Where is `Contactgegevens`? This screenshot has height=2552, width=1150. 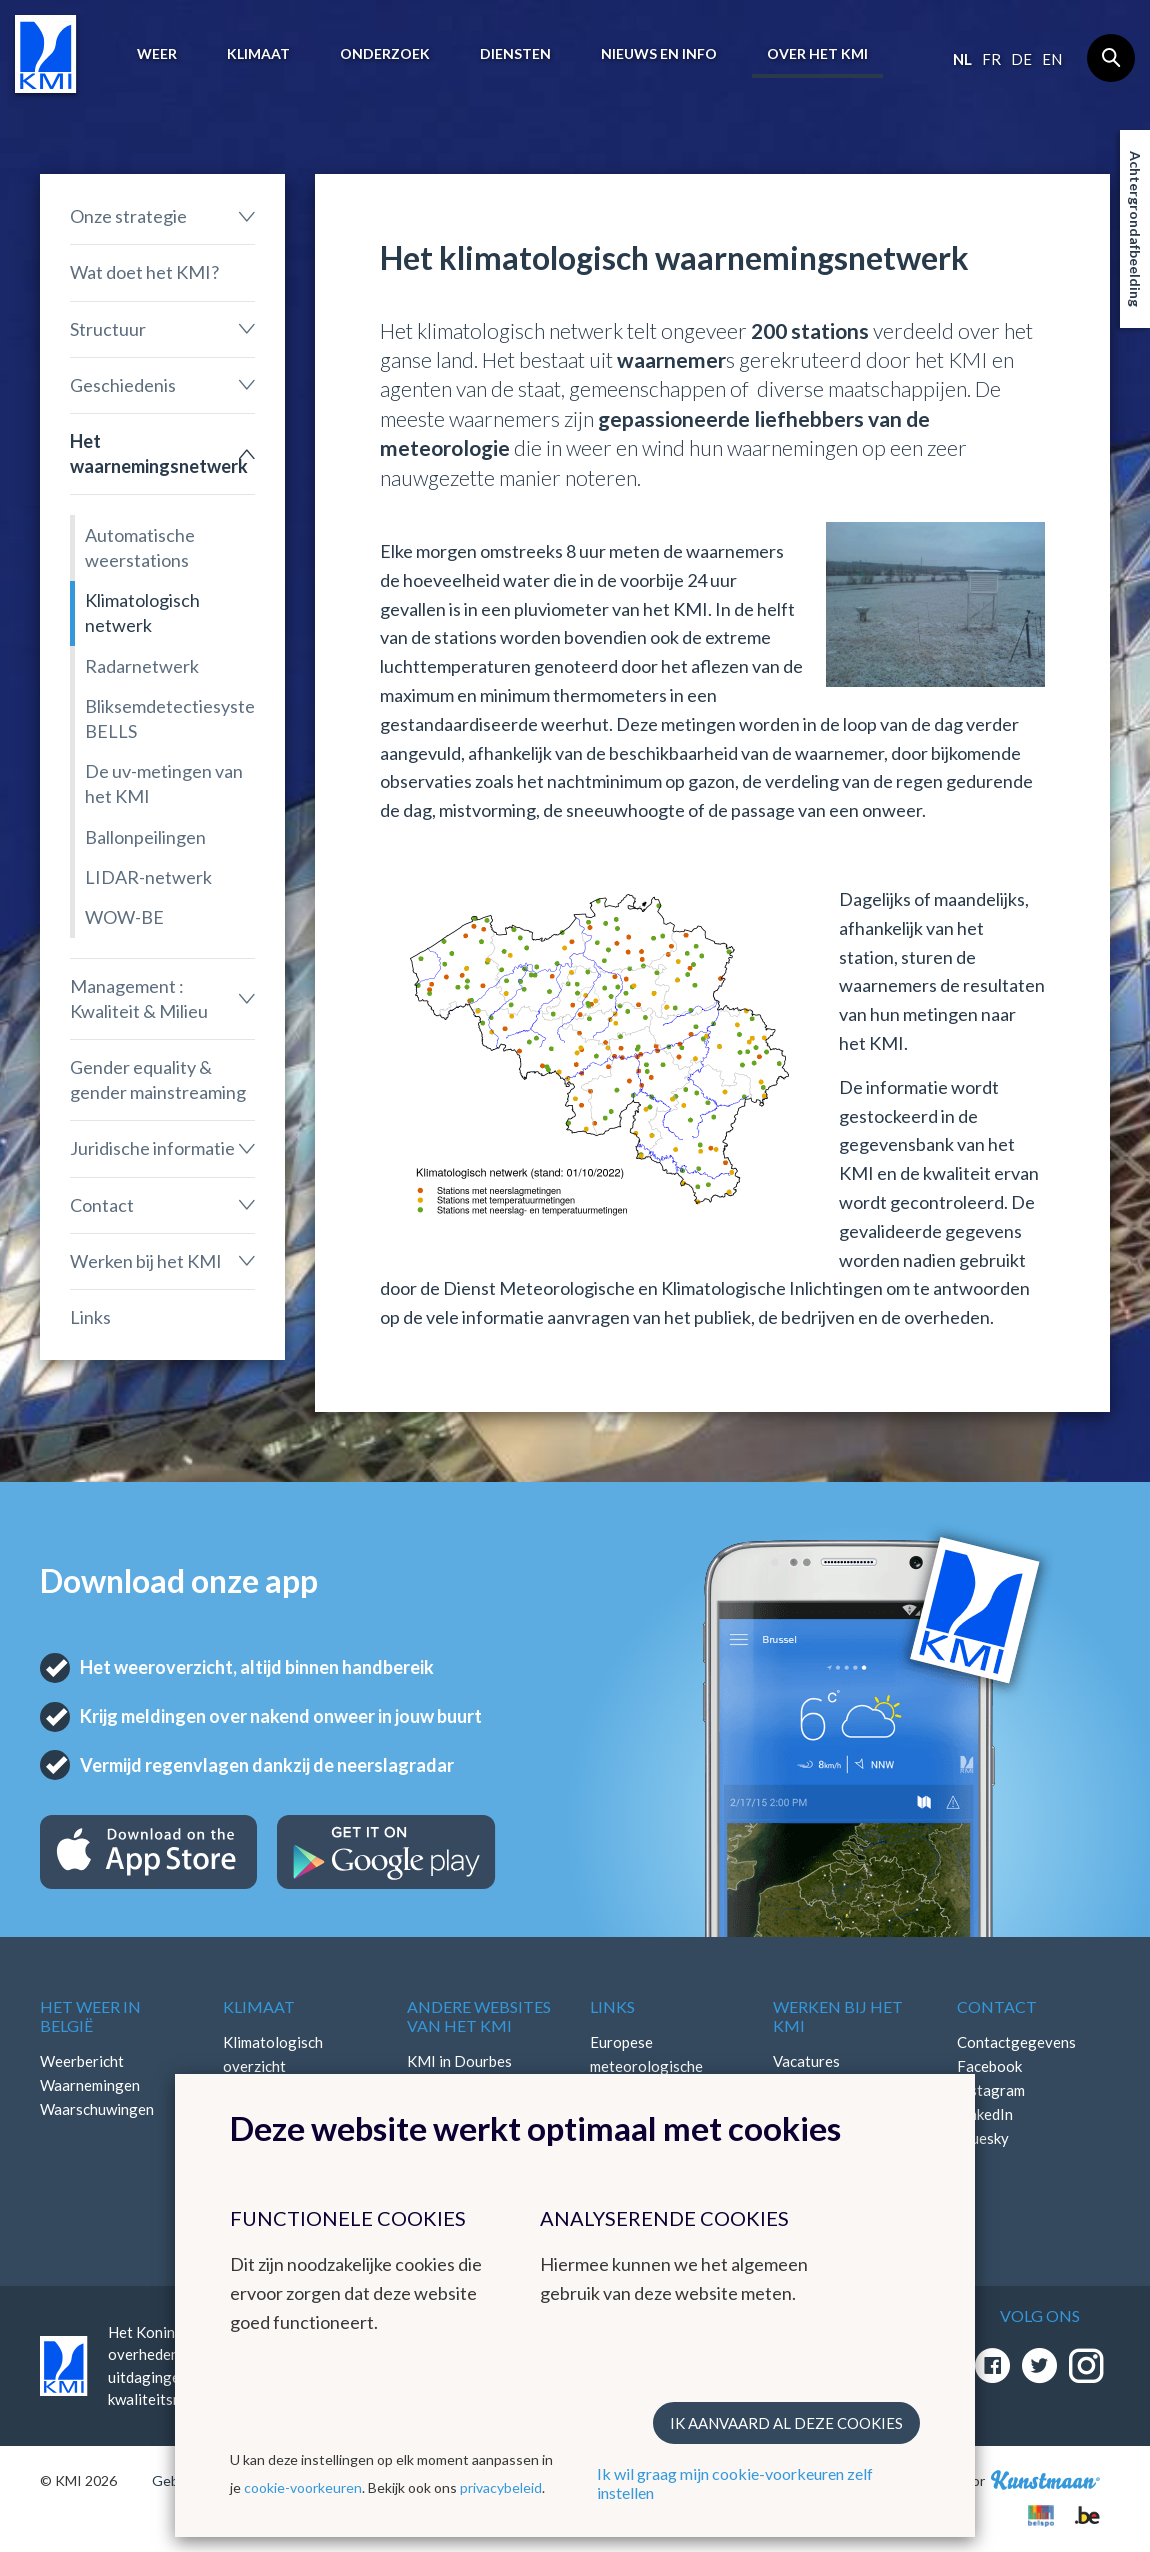
Contactgegevens is located at coordinates (1016, 2042).